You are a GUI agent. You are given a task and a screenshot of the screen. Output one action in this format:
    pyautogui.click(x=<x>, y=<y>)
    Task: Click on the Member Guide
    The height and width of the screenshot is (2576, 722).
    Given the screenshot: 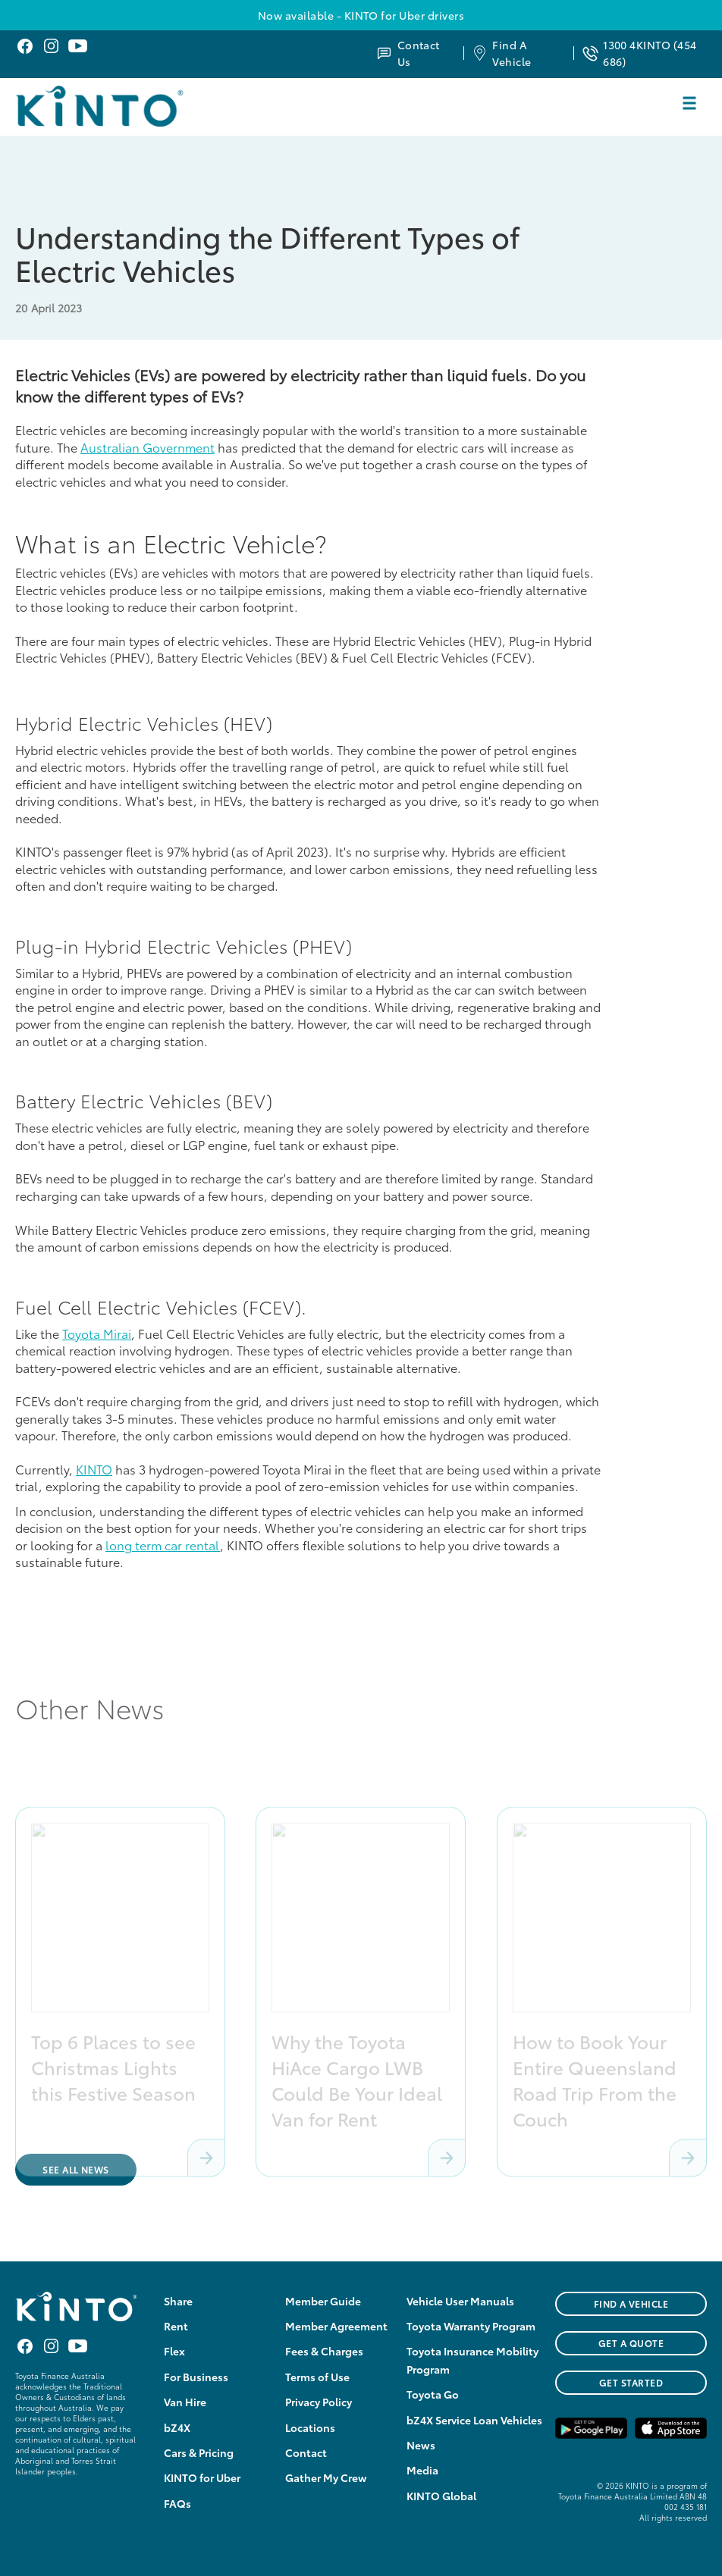 What is the action you would take?
    pyautogui.click(x=323, y=2300)
    